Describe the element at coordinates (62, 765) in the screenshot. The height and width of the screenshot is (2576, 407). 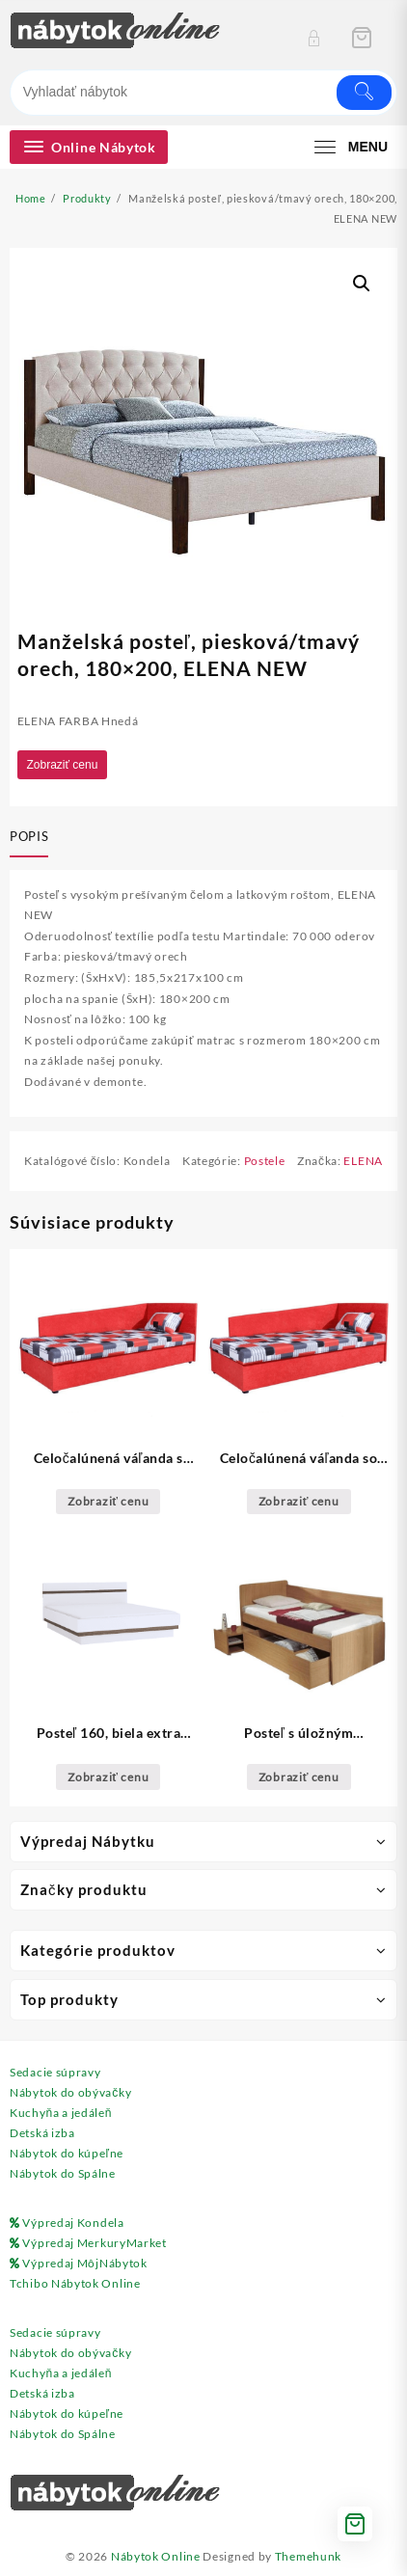
I see `Zobraziť cenu` at that location.